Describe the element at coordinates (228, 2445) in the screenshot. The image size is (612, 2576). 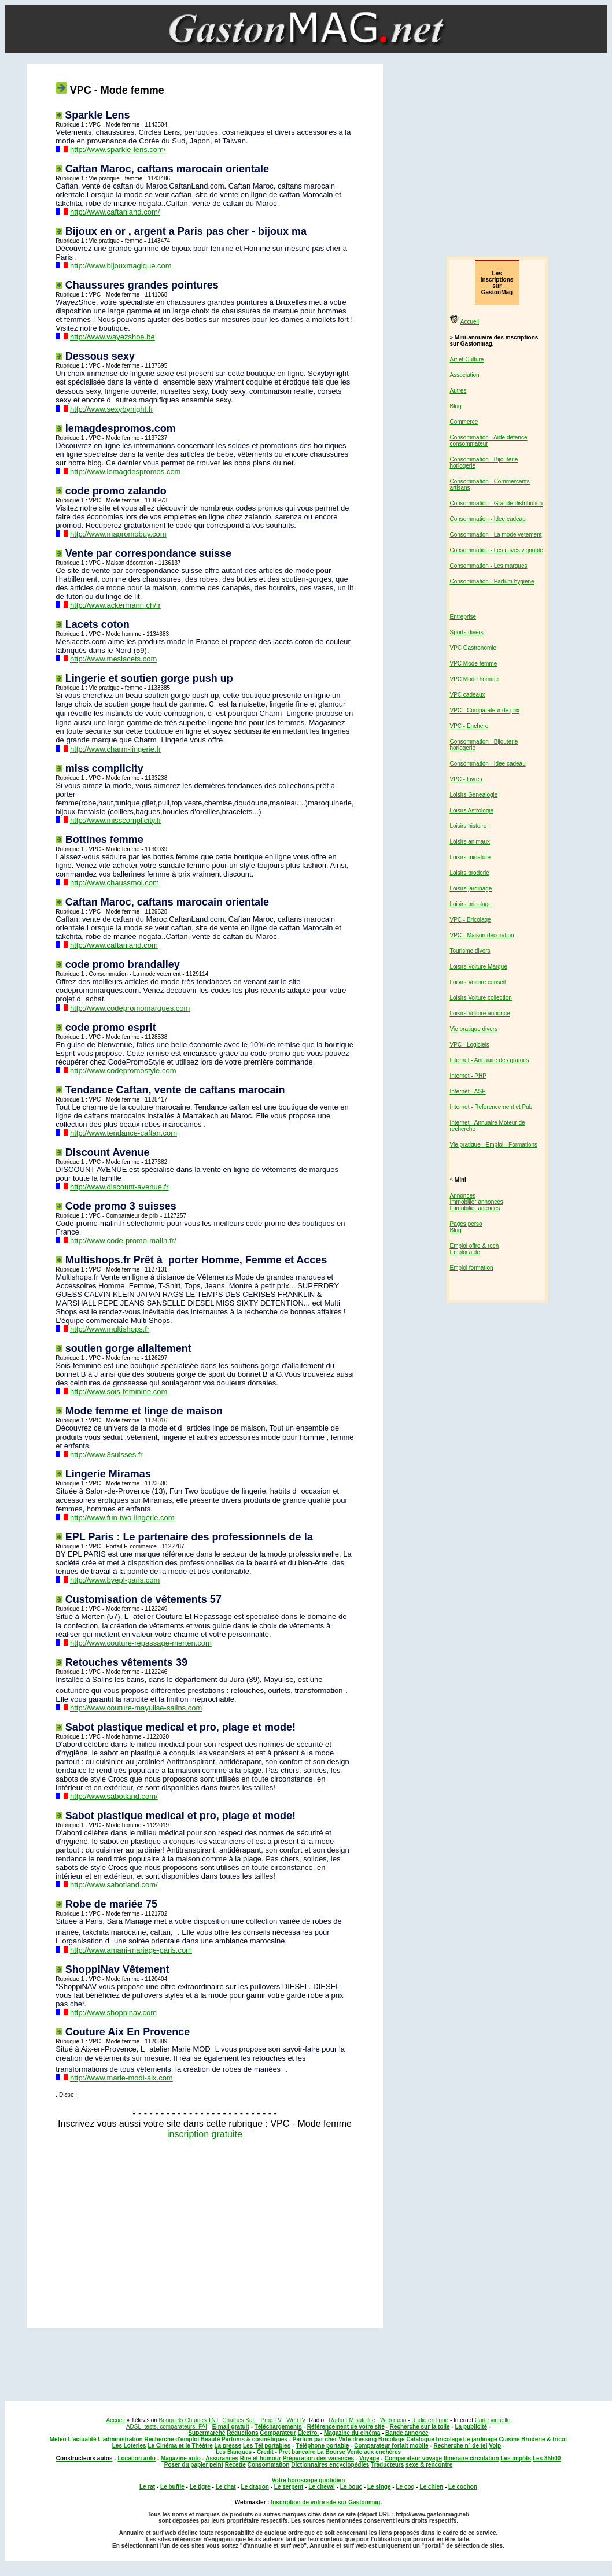
I see `La presse` at that location.